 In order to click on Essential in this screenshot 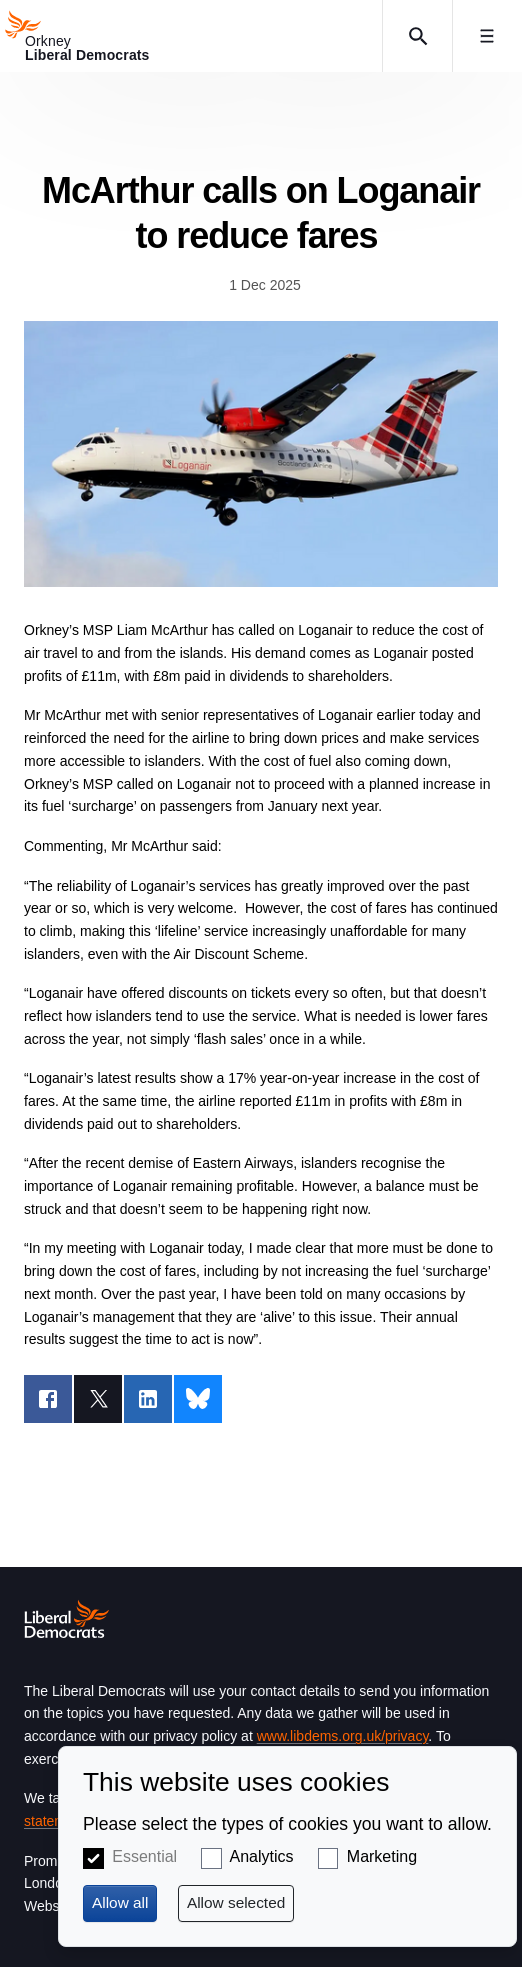, I will do `click(144, 1856)`.